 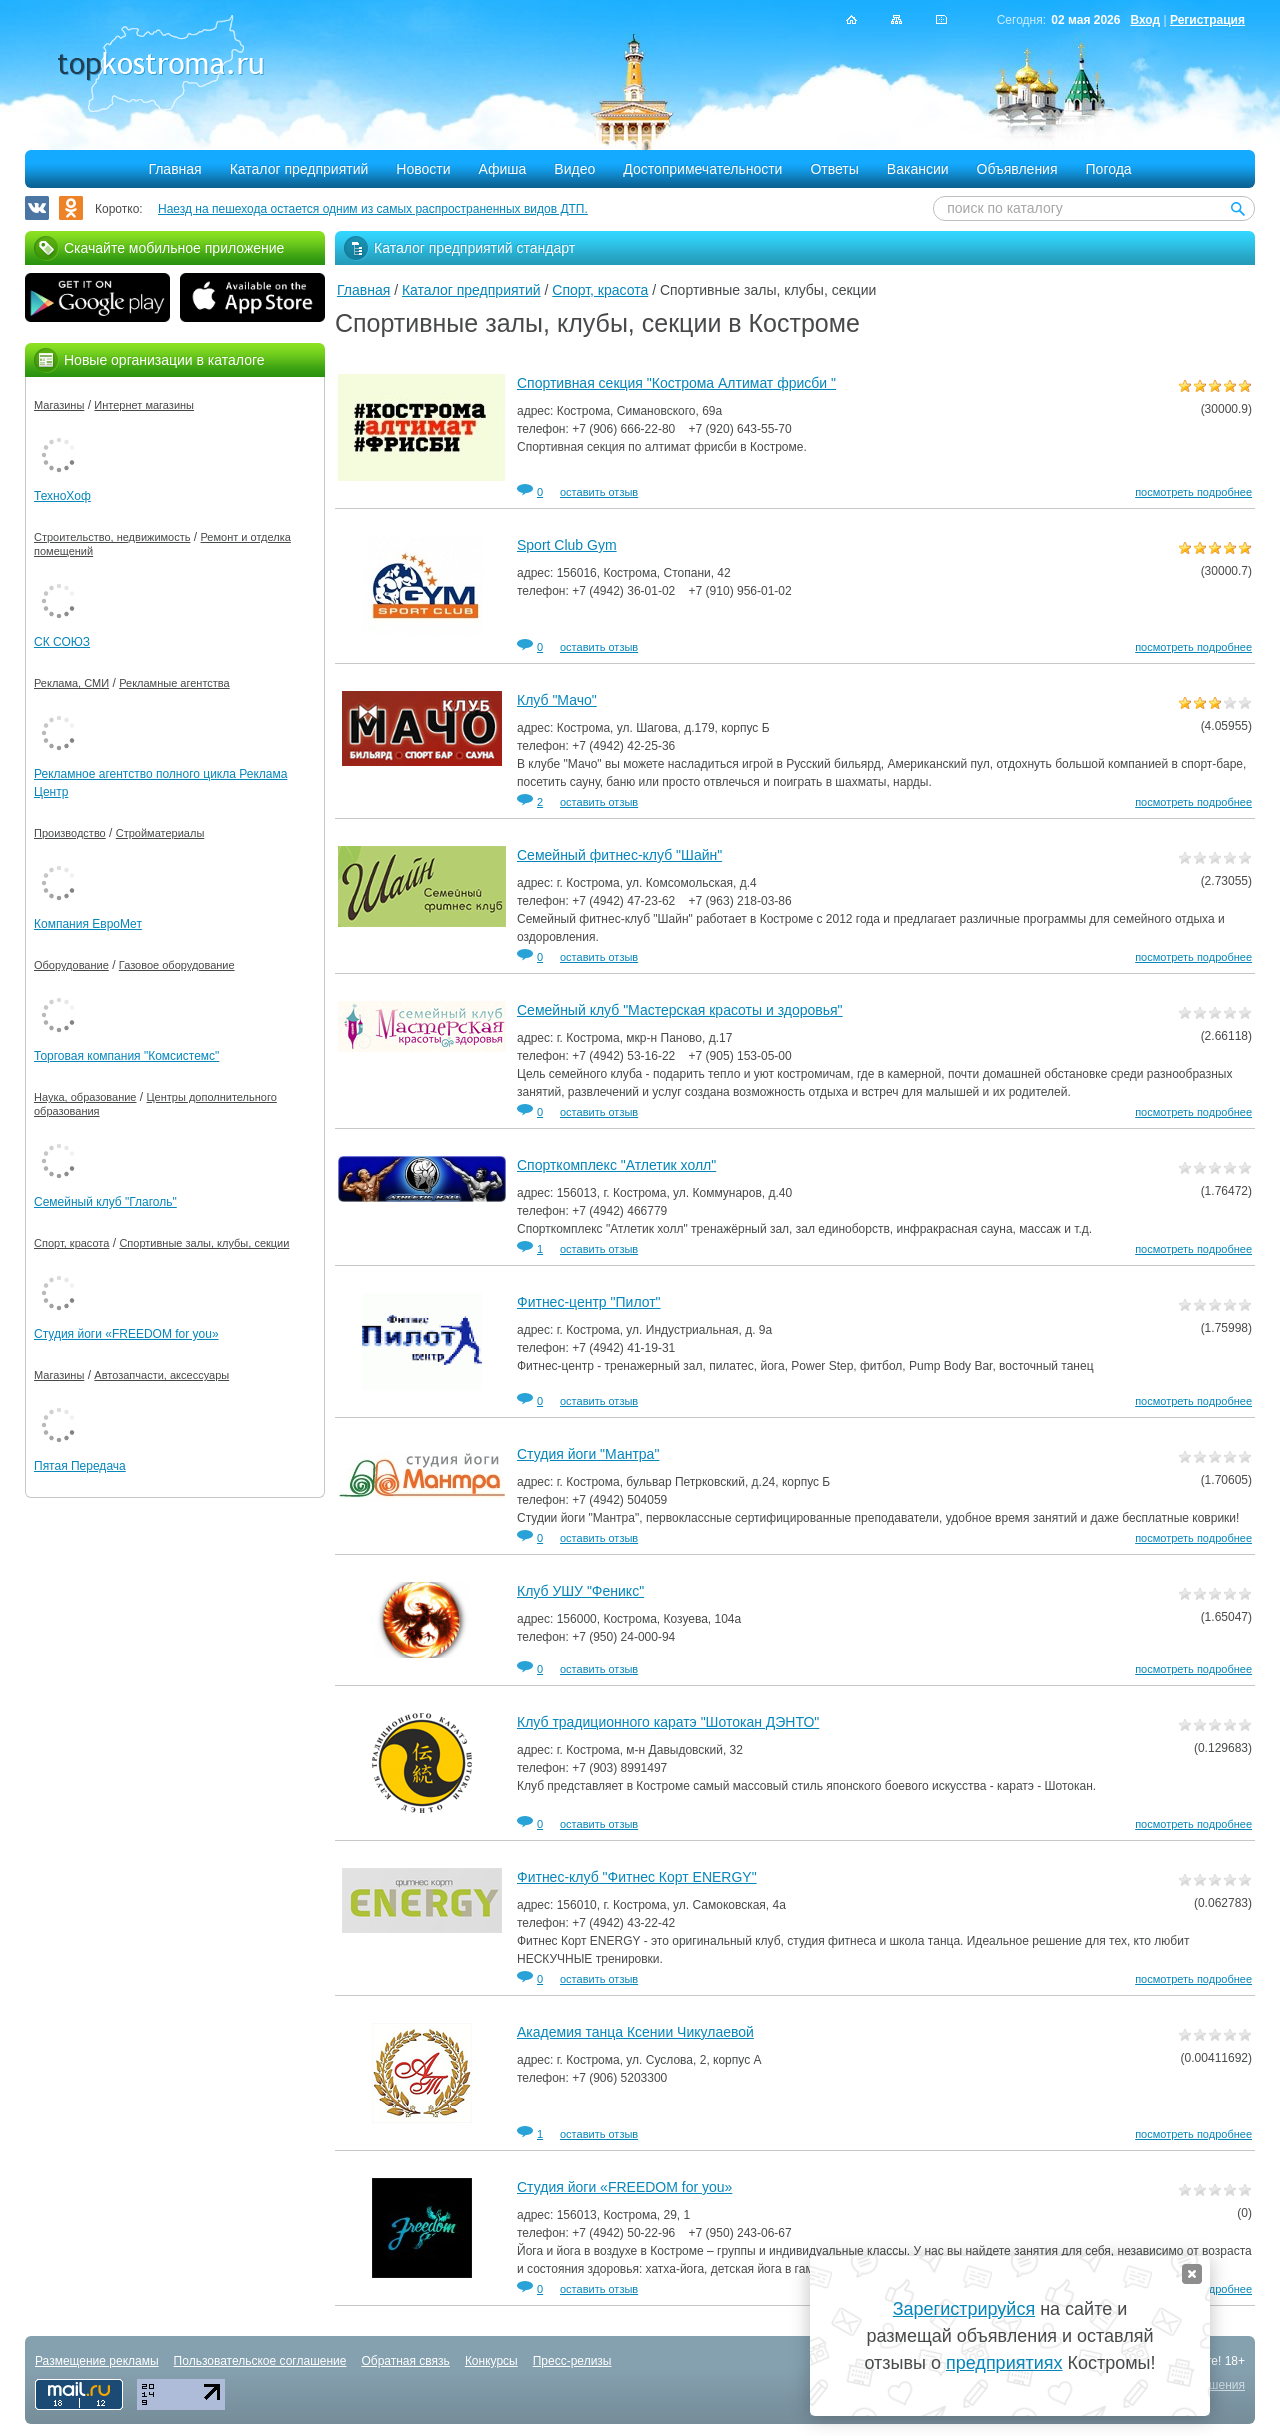 What do you see at coordinates (71, 965) in the screenshot?
I see `Оборудование` at bounding box center [71, 965].